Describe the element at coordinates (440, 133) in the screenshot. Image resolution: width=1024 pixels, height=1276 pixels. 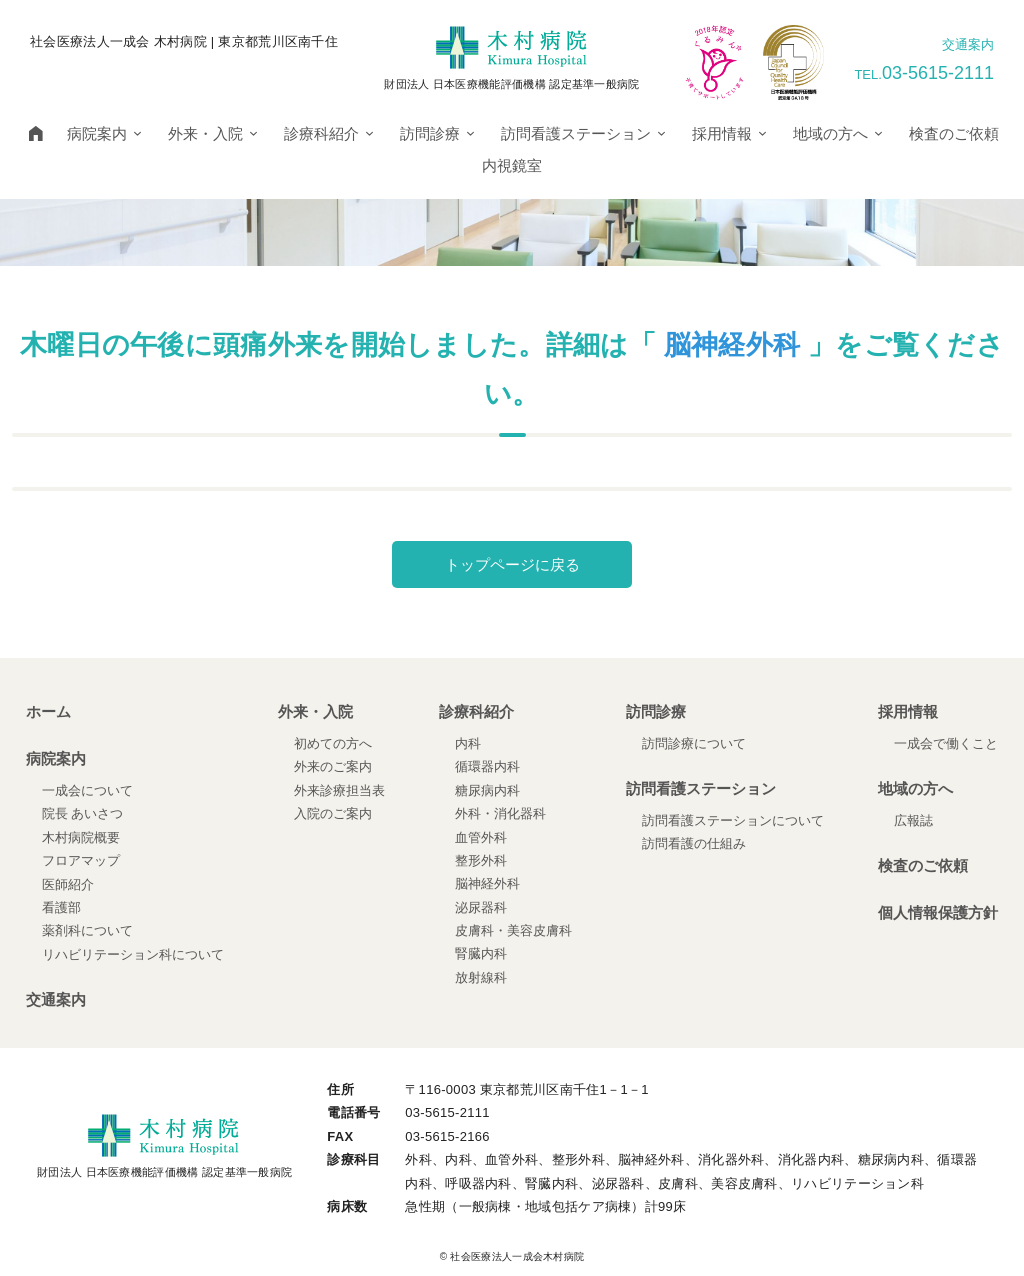
I see `訪問診療` at that location.